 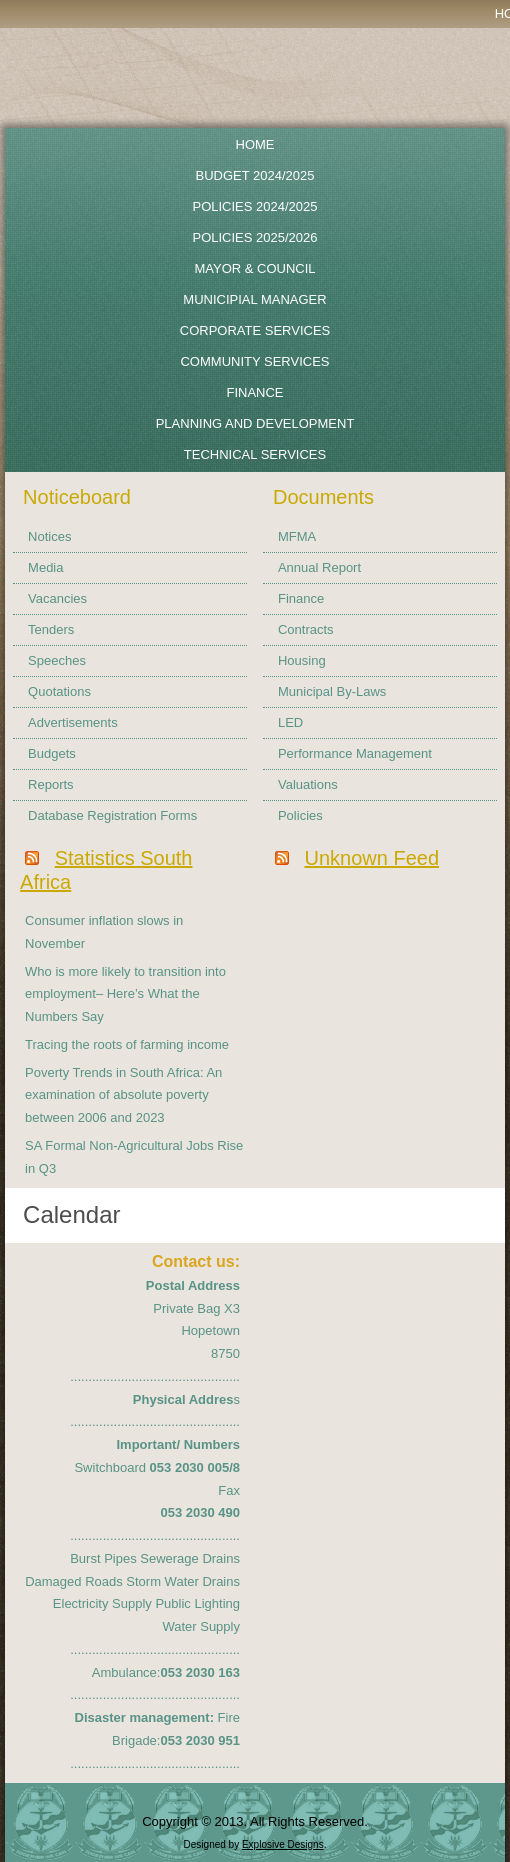 What do you see at coordinates (255, 175) in the screenshot?
I see `BUDGET 2024/2025` at bounding box center [255, 175].